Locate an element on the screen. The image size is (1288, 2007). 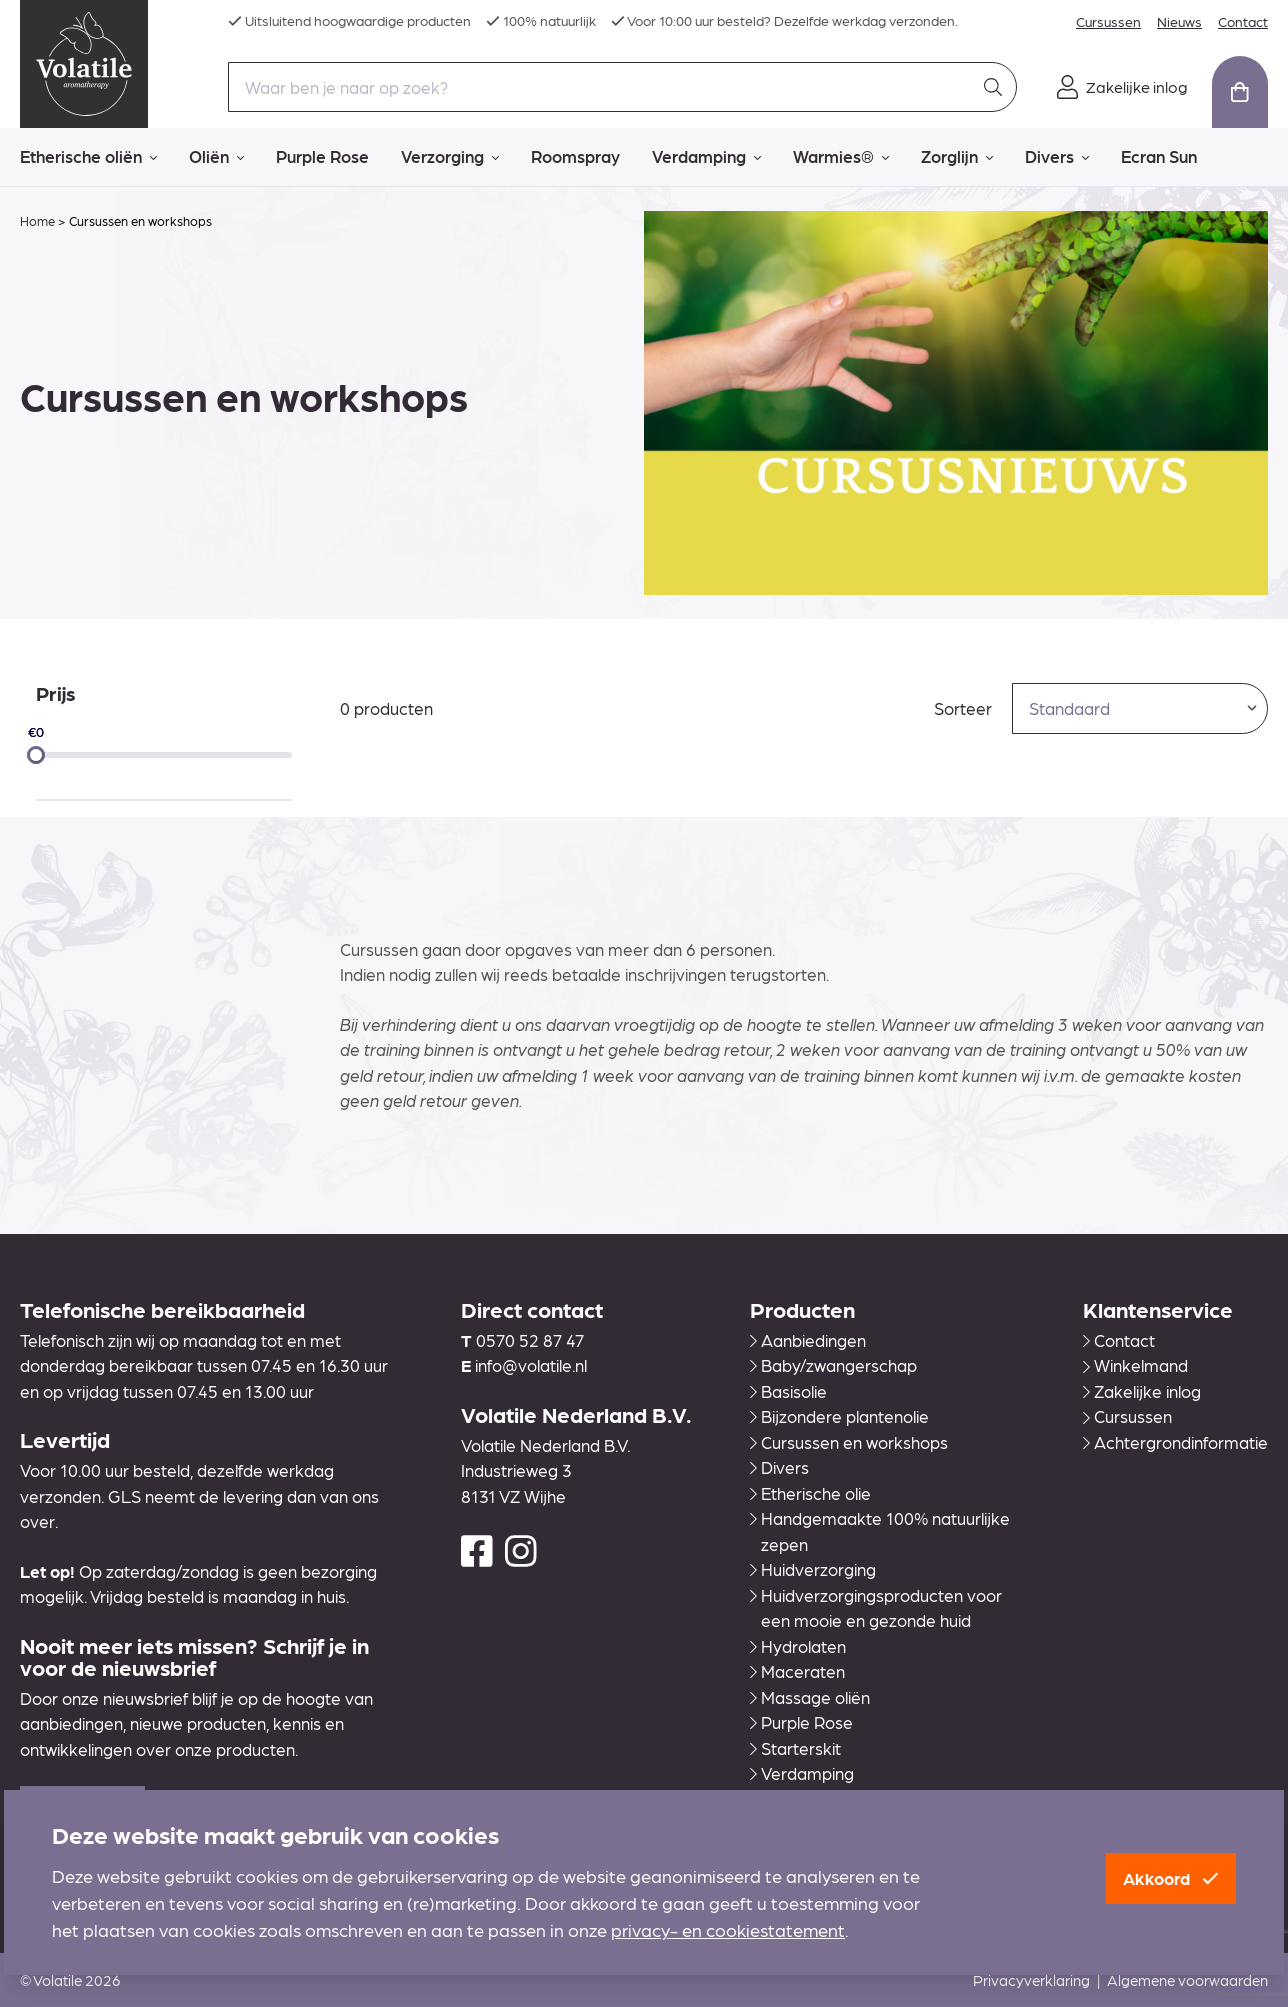
Algemene voorwaarden is located at coordinates (1187, 1980).